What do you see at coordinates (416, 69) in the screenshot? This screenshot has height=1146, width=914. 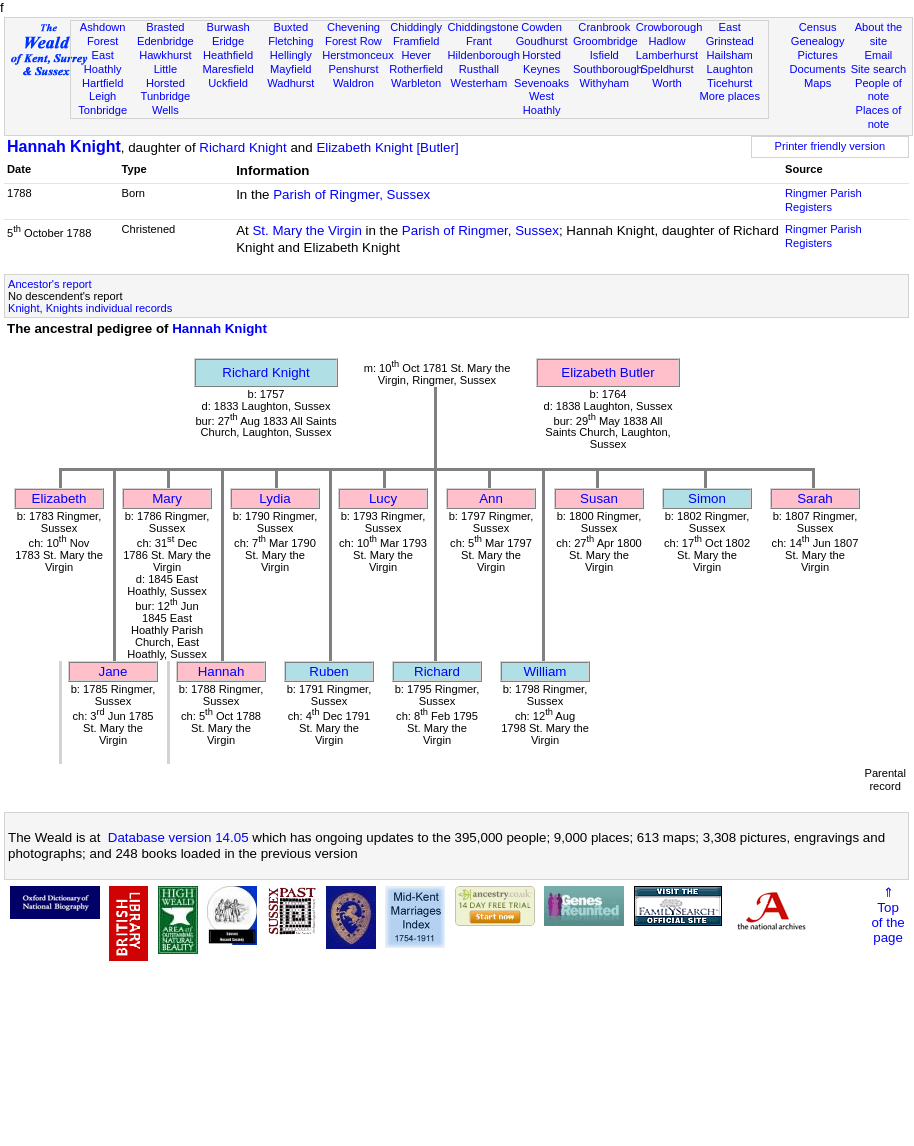 I see `Rotherfield` at bounding box center [416, 69].